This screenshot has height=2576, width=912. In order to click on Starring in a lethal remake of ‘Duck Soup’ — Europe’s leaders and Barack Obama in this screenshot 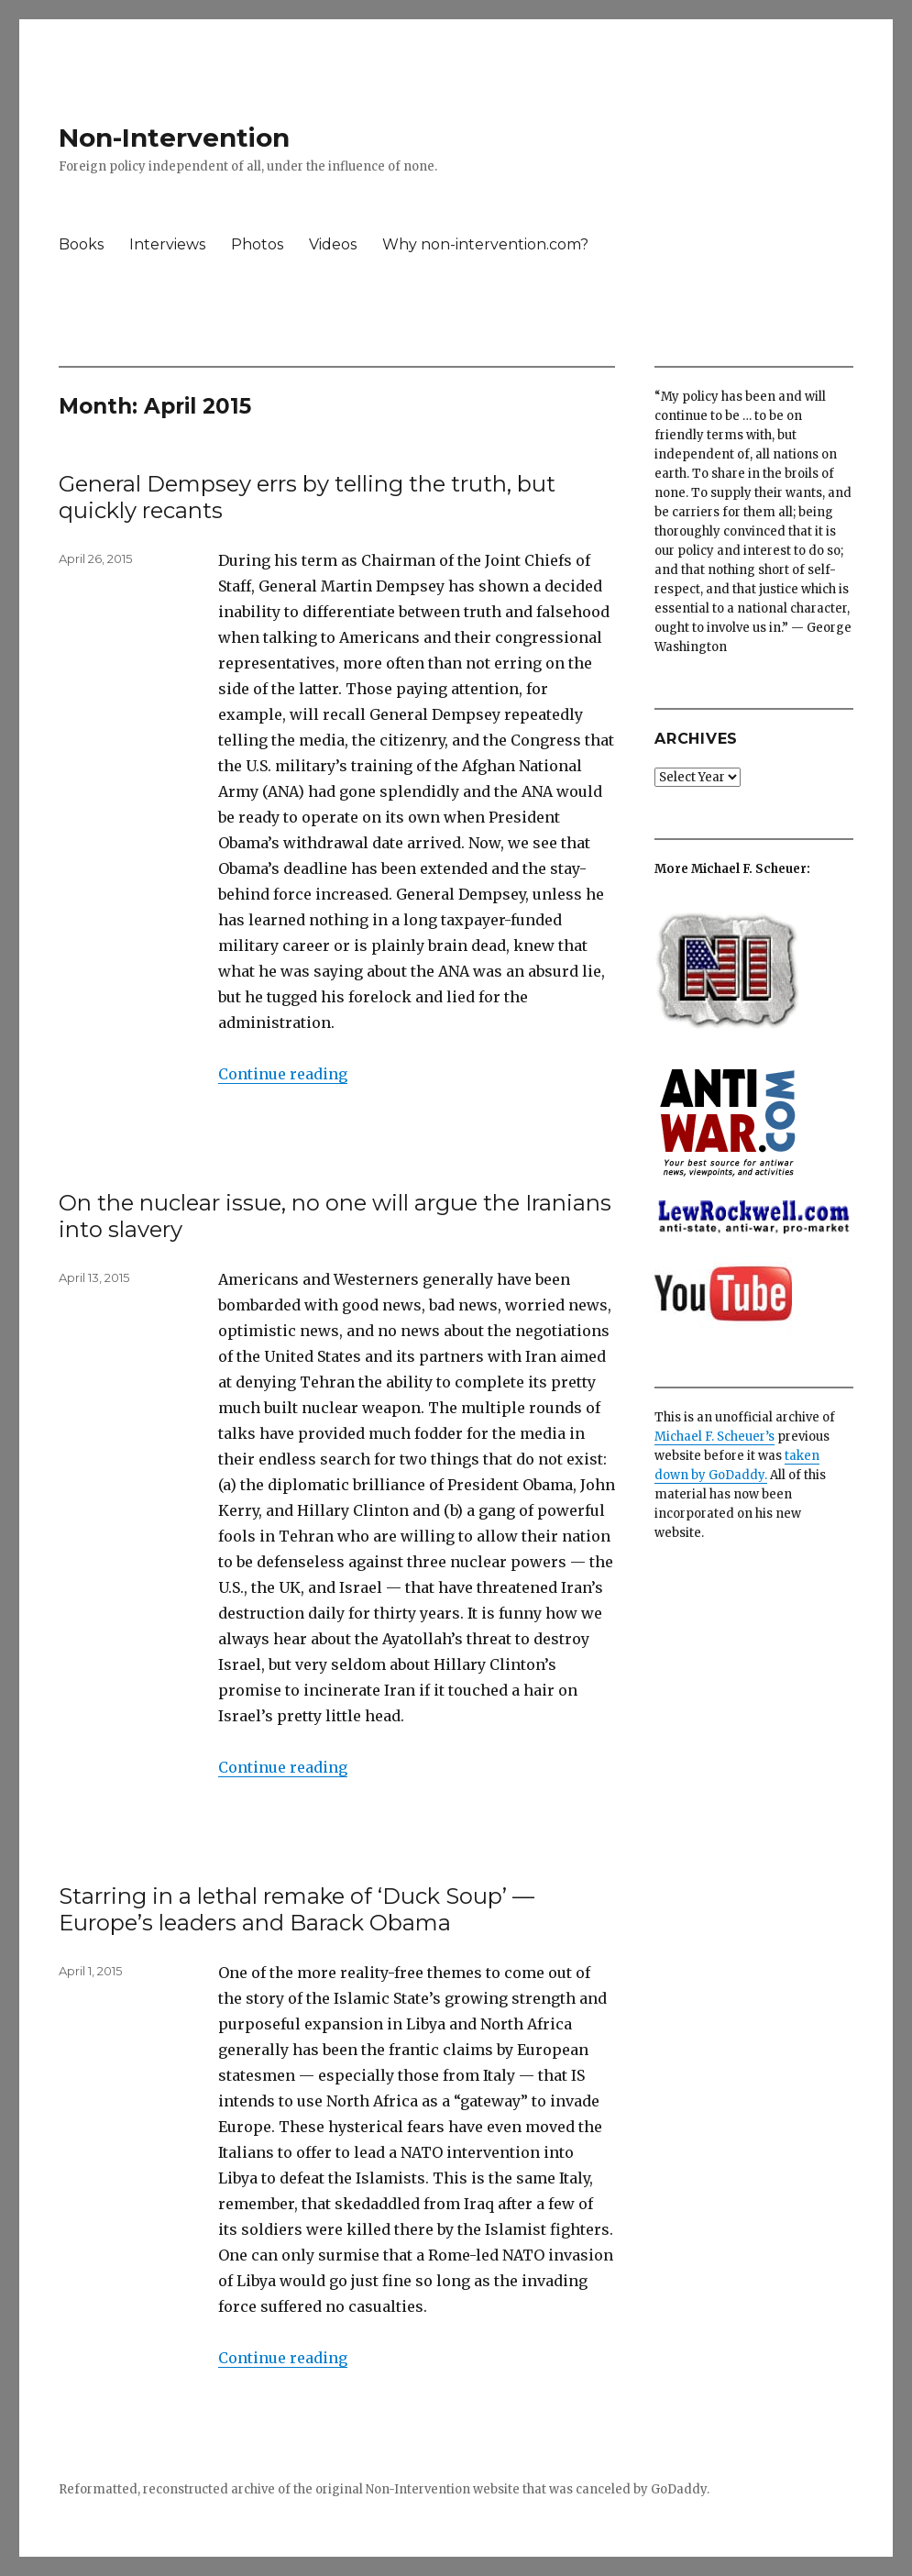, I will do `click(296, 1909)`.